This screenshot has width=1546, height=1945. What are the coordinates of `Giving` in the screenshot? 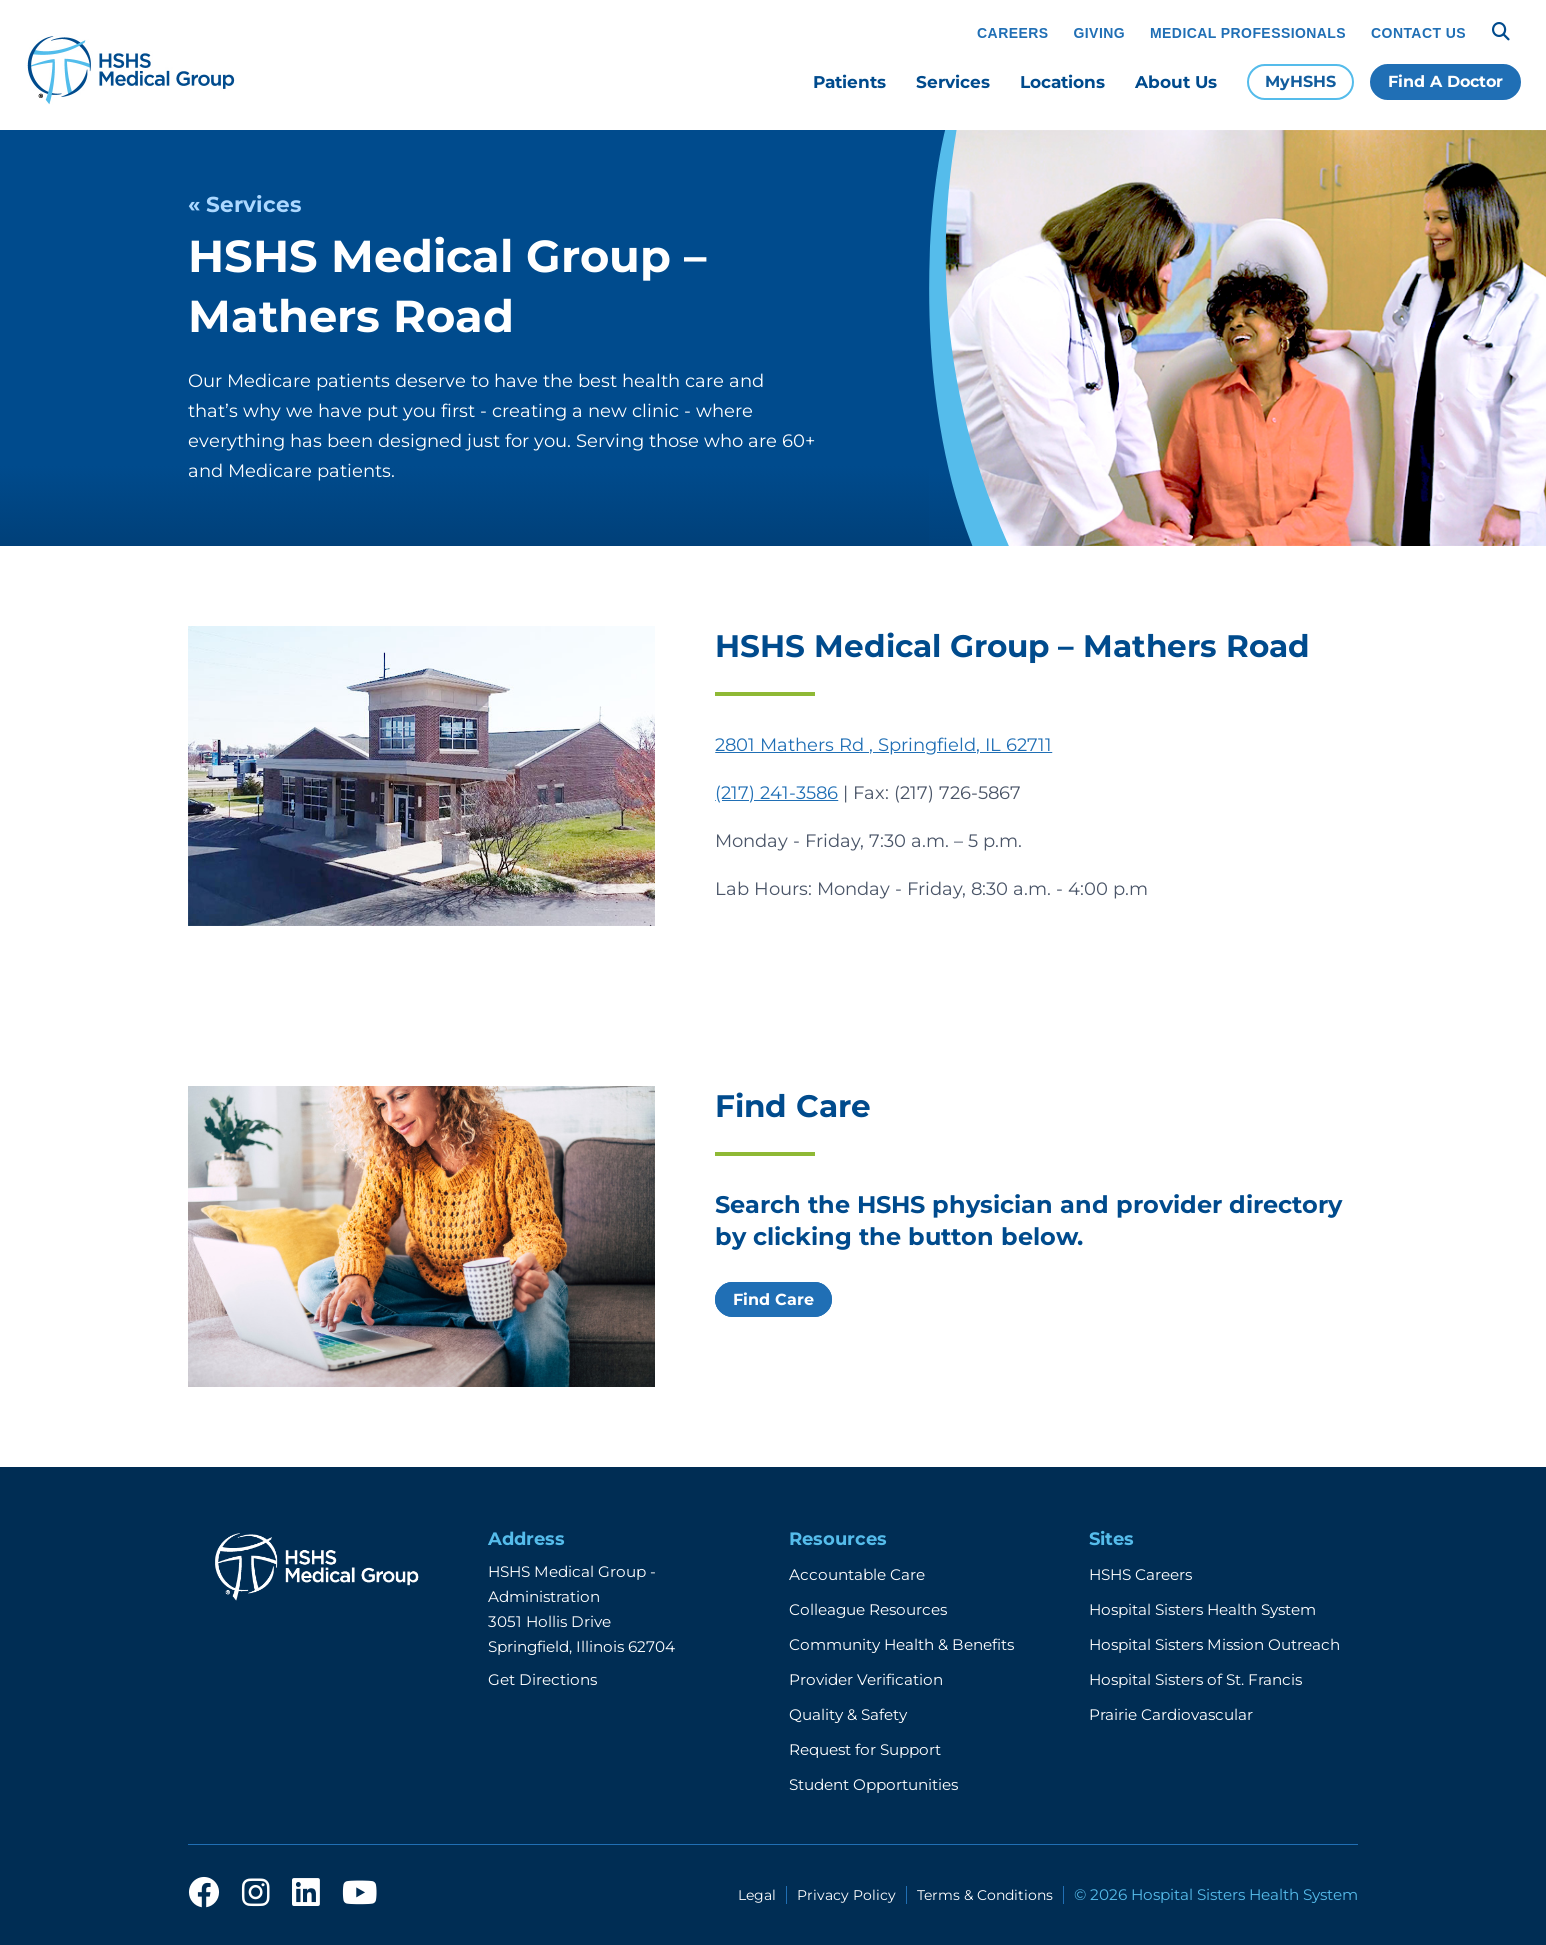 It's located at (1100, 33).